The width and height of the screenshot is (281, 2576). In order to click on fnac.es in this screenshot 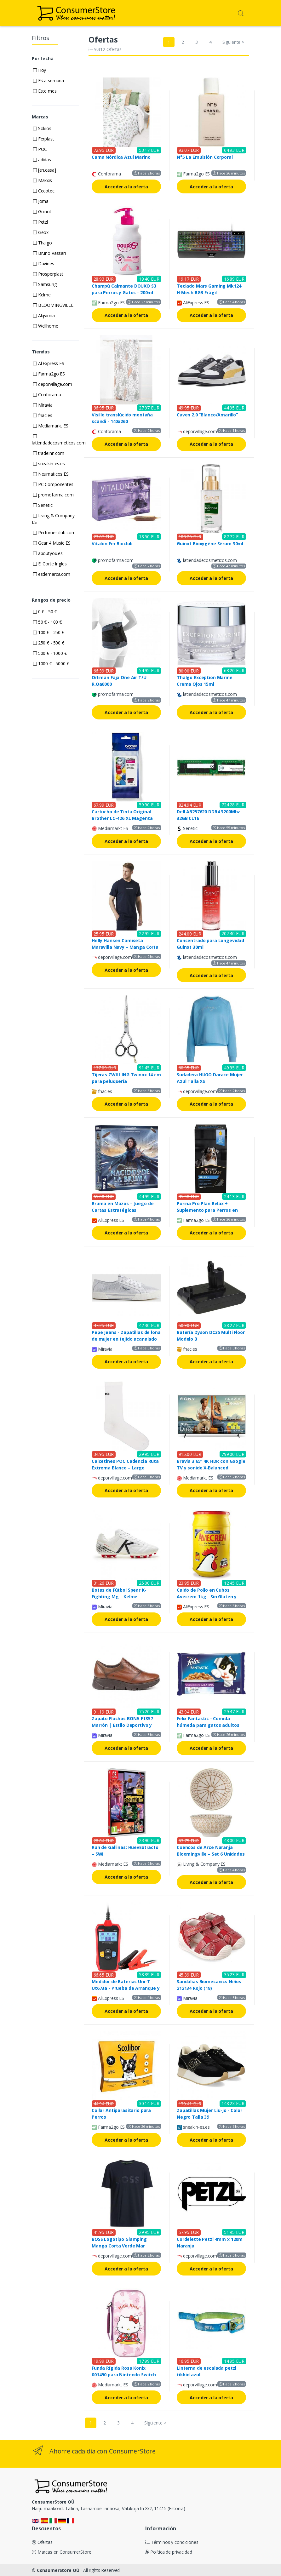, I will do `click(42, 415)`.